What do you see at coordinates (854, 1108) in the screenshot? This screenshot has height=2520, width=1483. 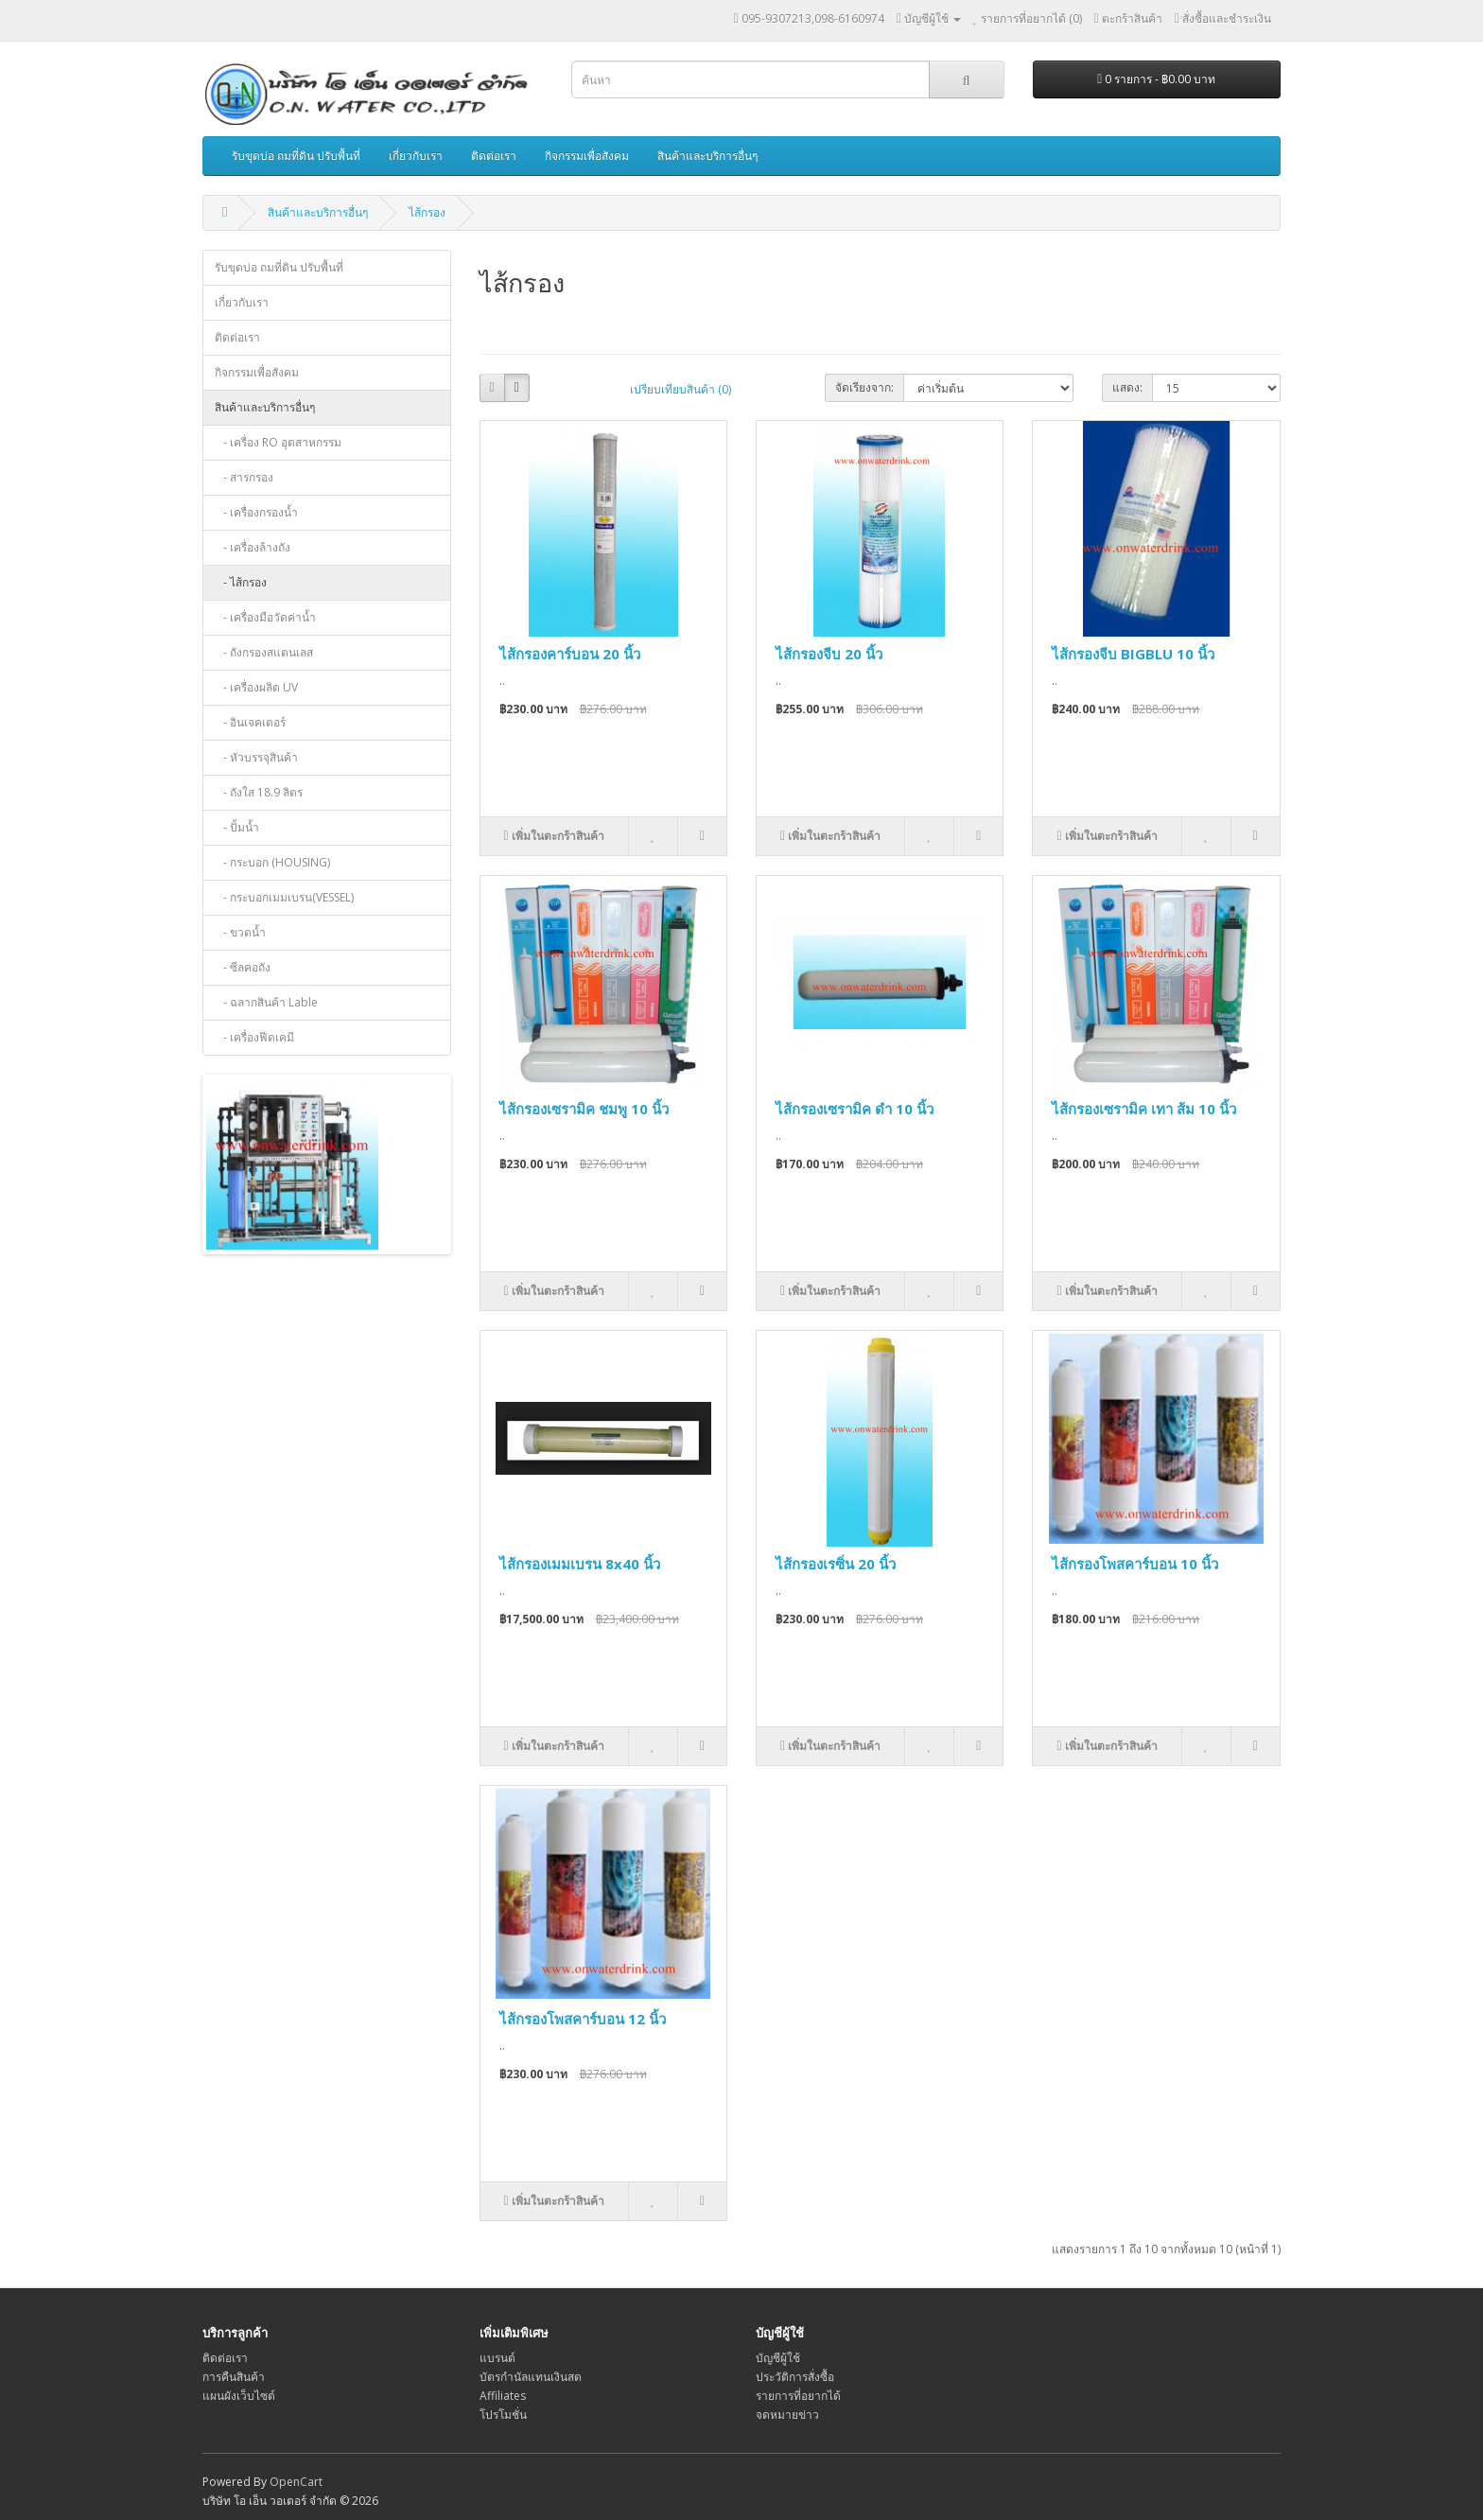 I see `ไส้กรองเซรามิค ดำ 10 นิ้ว` at bounding box center [854, 1108].